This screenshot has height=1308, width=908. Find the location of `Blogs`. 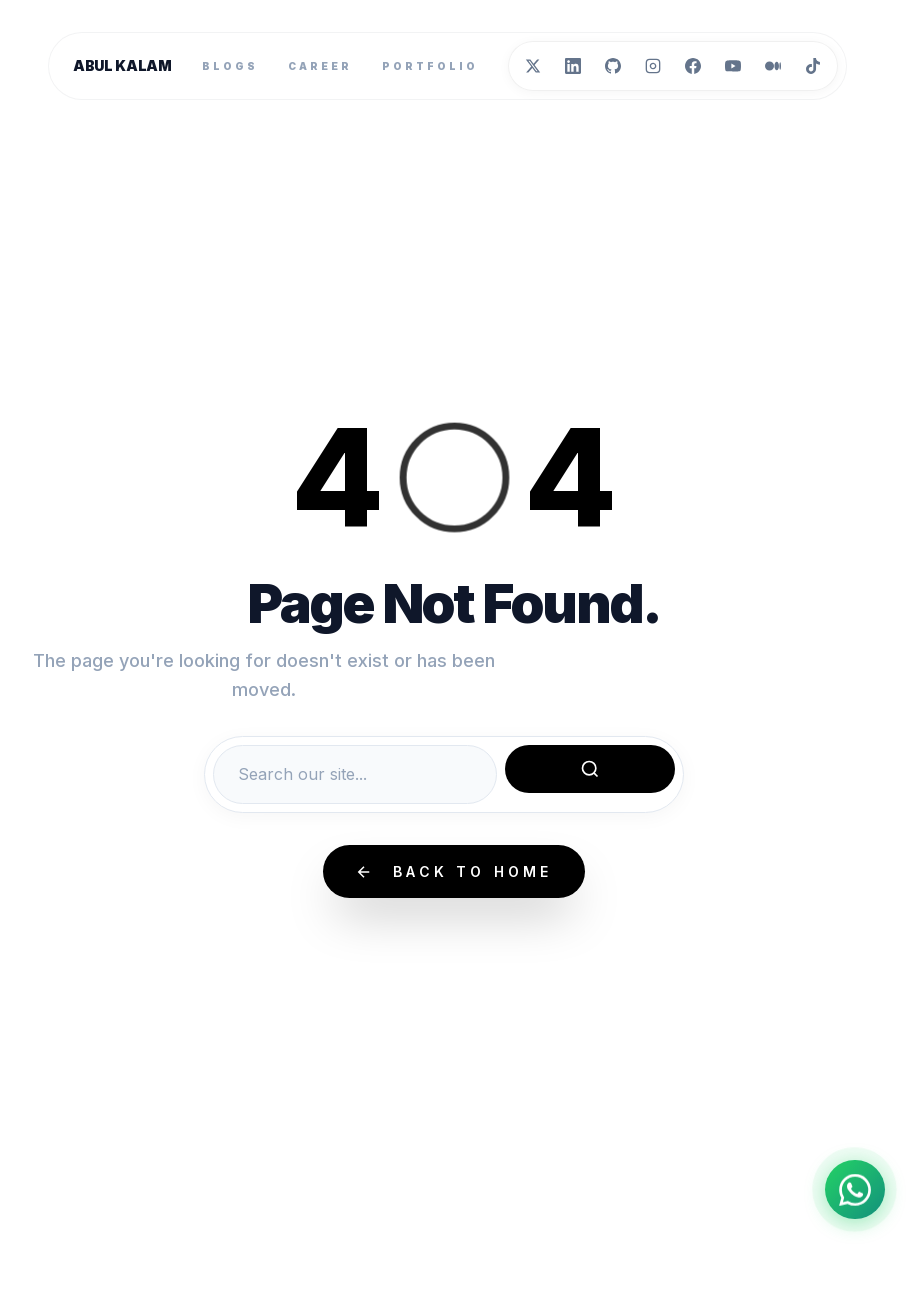

Blogs is located at coordinates (230, 66).